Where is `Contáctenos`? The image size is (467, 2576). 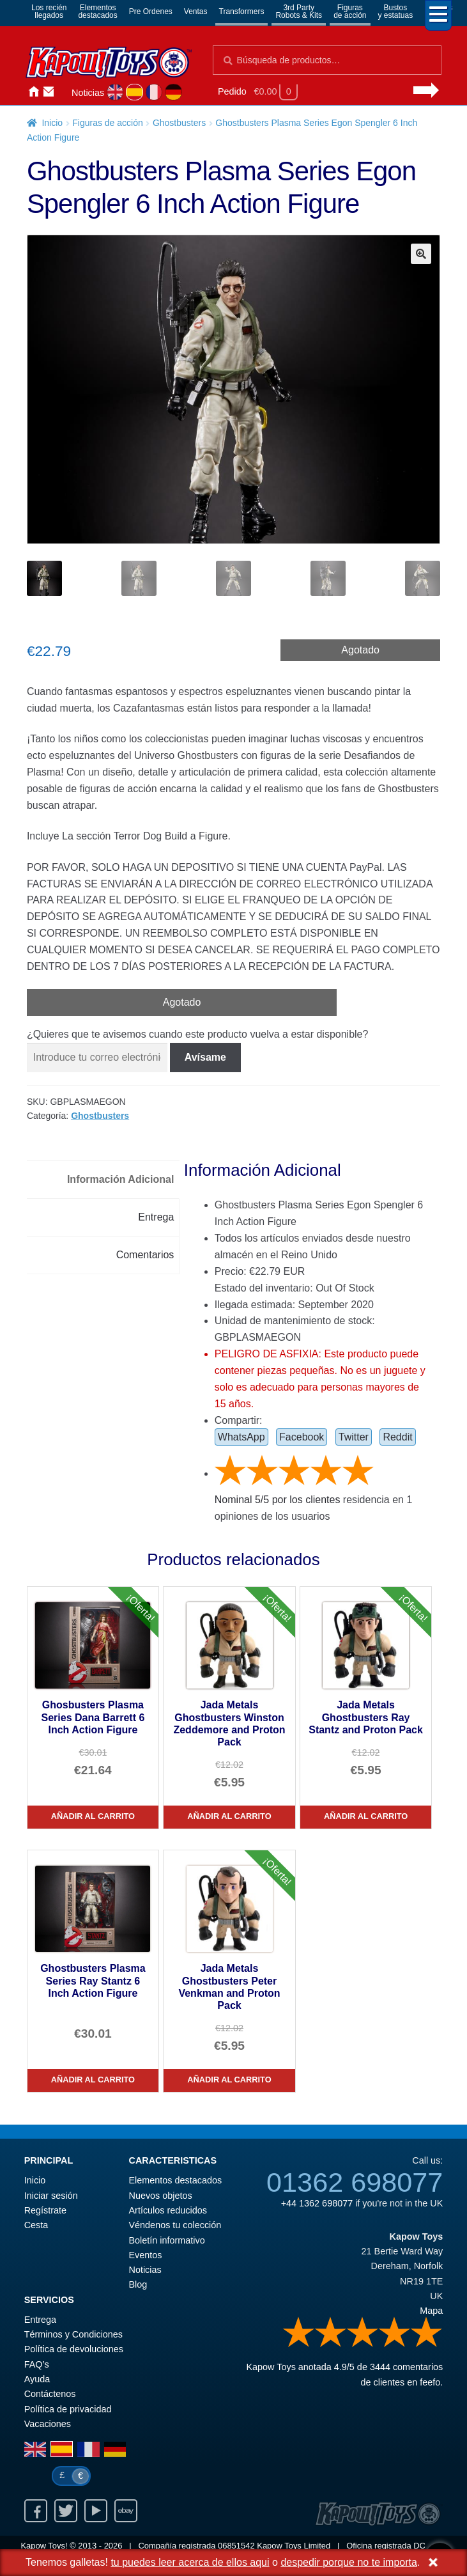 Contáctenos is located at coordinates (48, 92).